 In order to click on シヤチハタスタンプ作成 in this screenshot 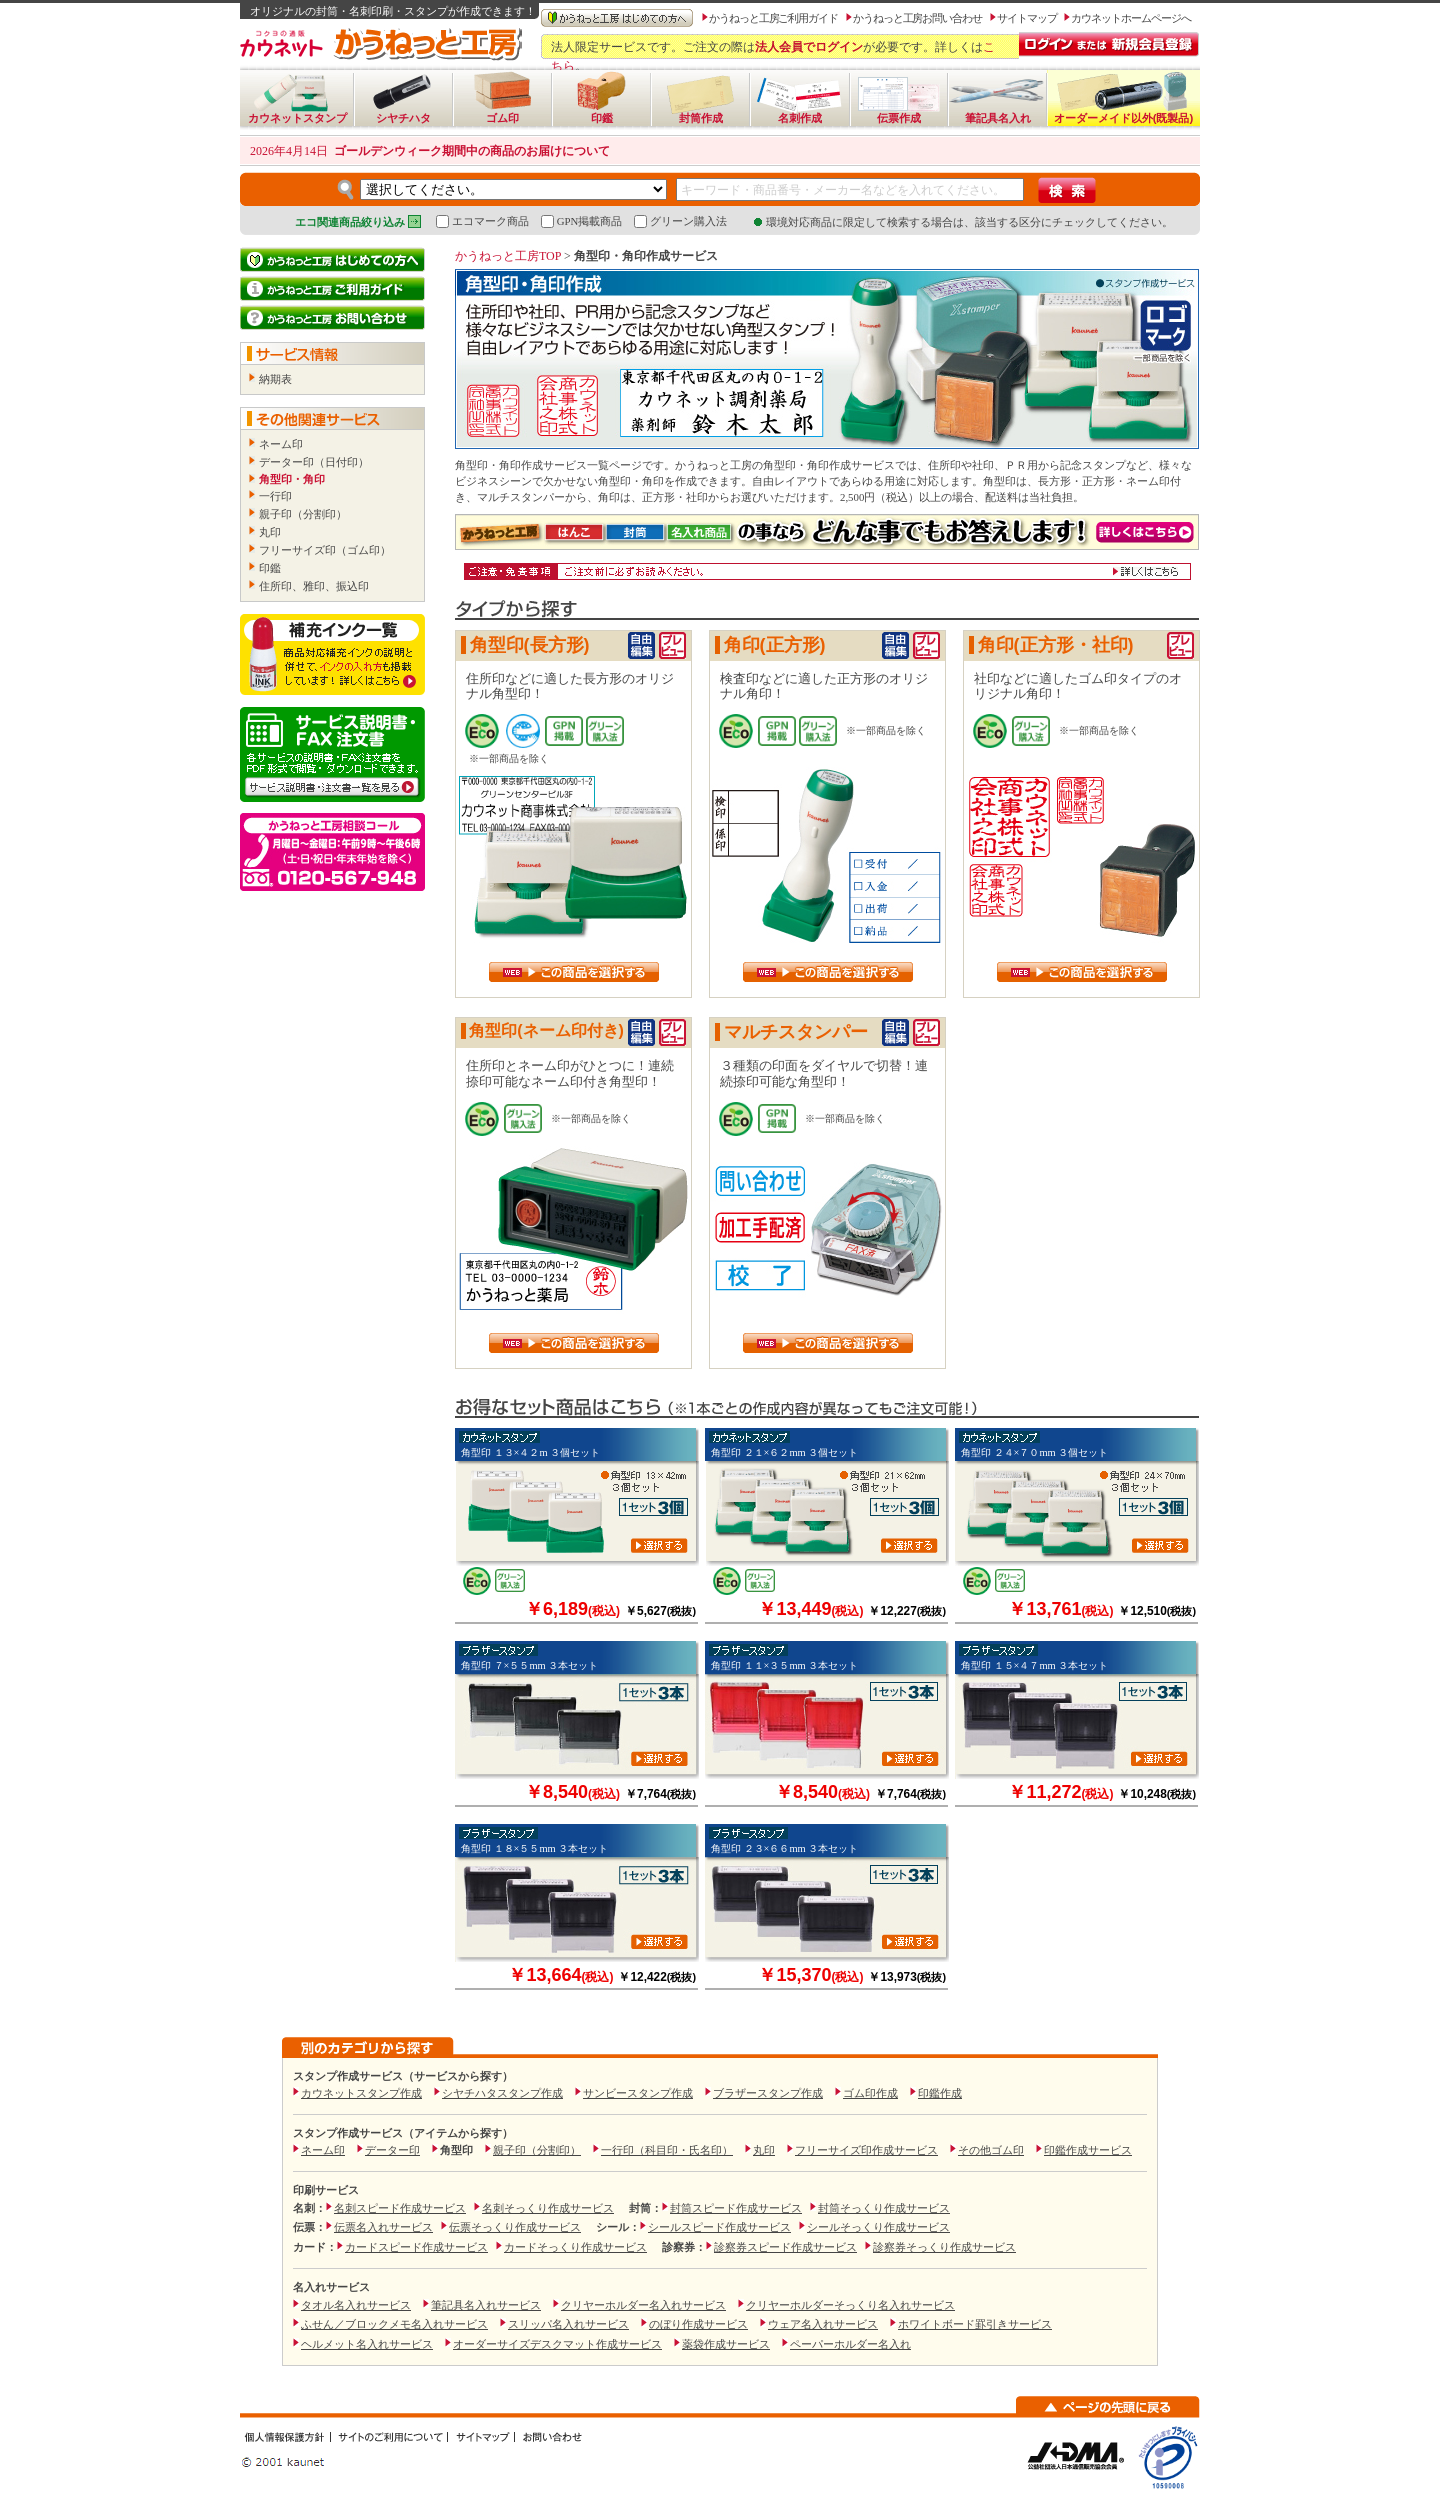, I will do `click(502, 2093)`.